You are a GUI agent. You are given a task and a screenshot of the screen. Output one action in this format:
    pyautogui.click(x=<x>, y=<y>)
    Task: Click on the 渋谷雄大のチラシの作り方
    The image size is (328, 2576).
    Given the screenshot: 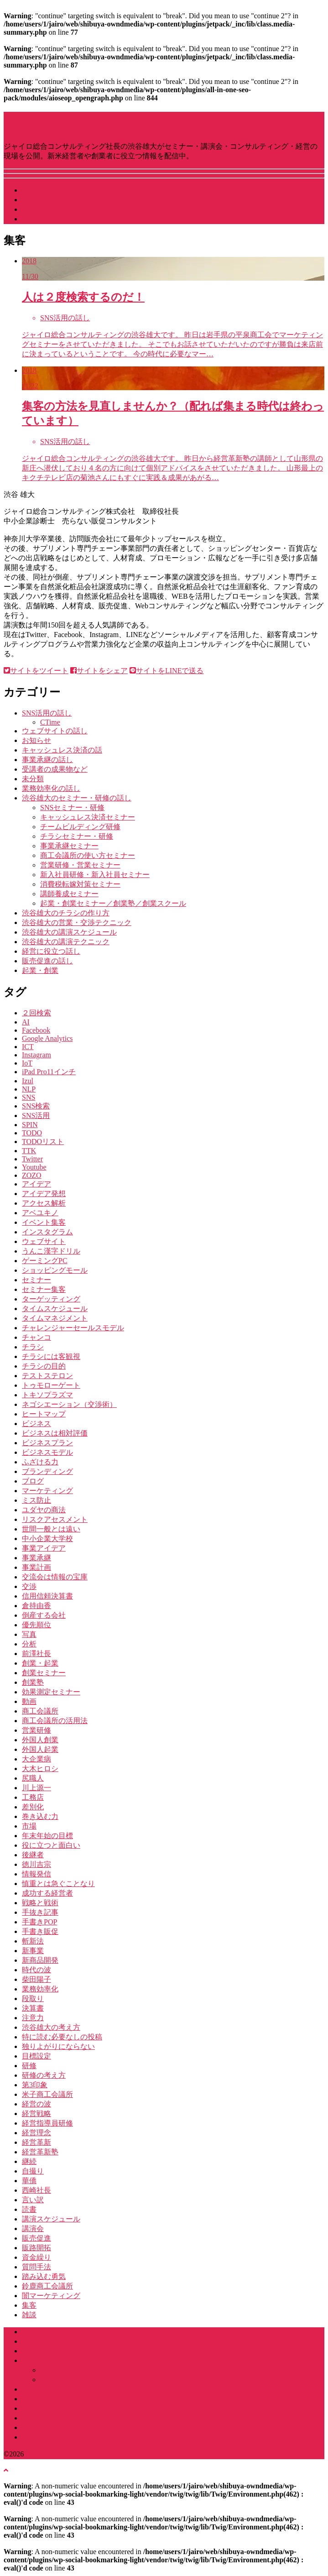 What is the action you would take?
    pyautogui.click(x=65, y=913)
    